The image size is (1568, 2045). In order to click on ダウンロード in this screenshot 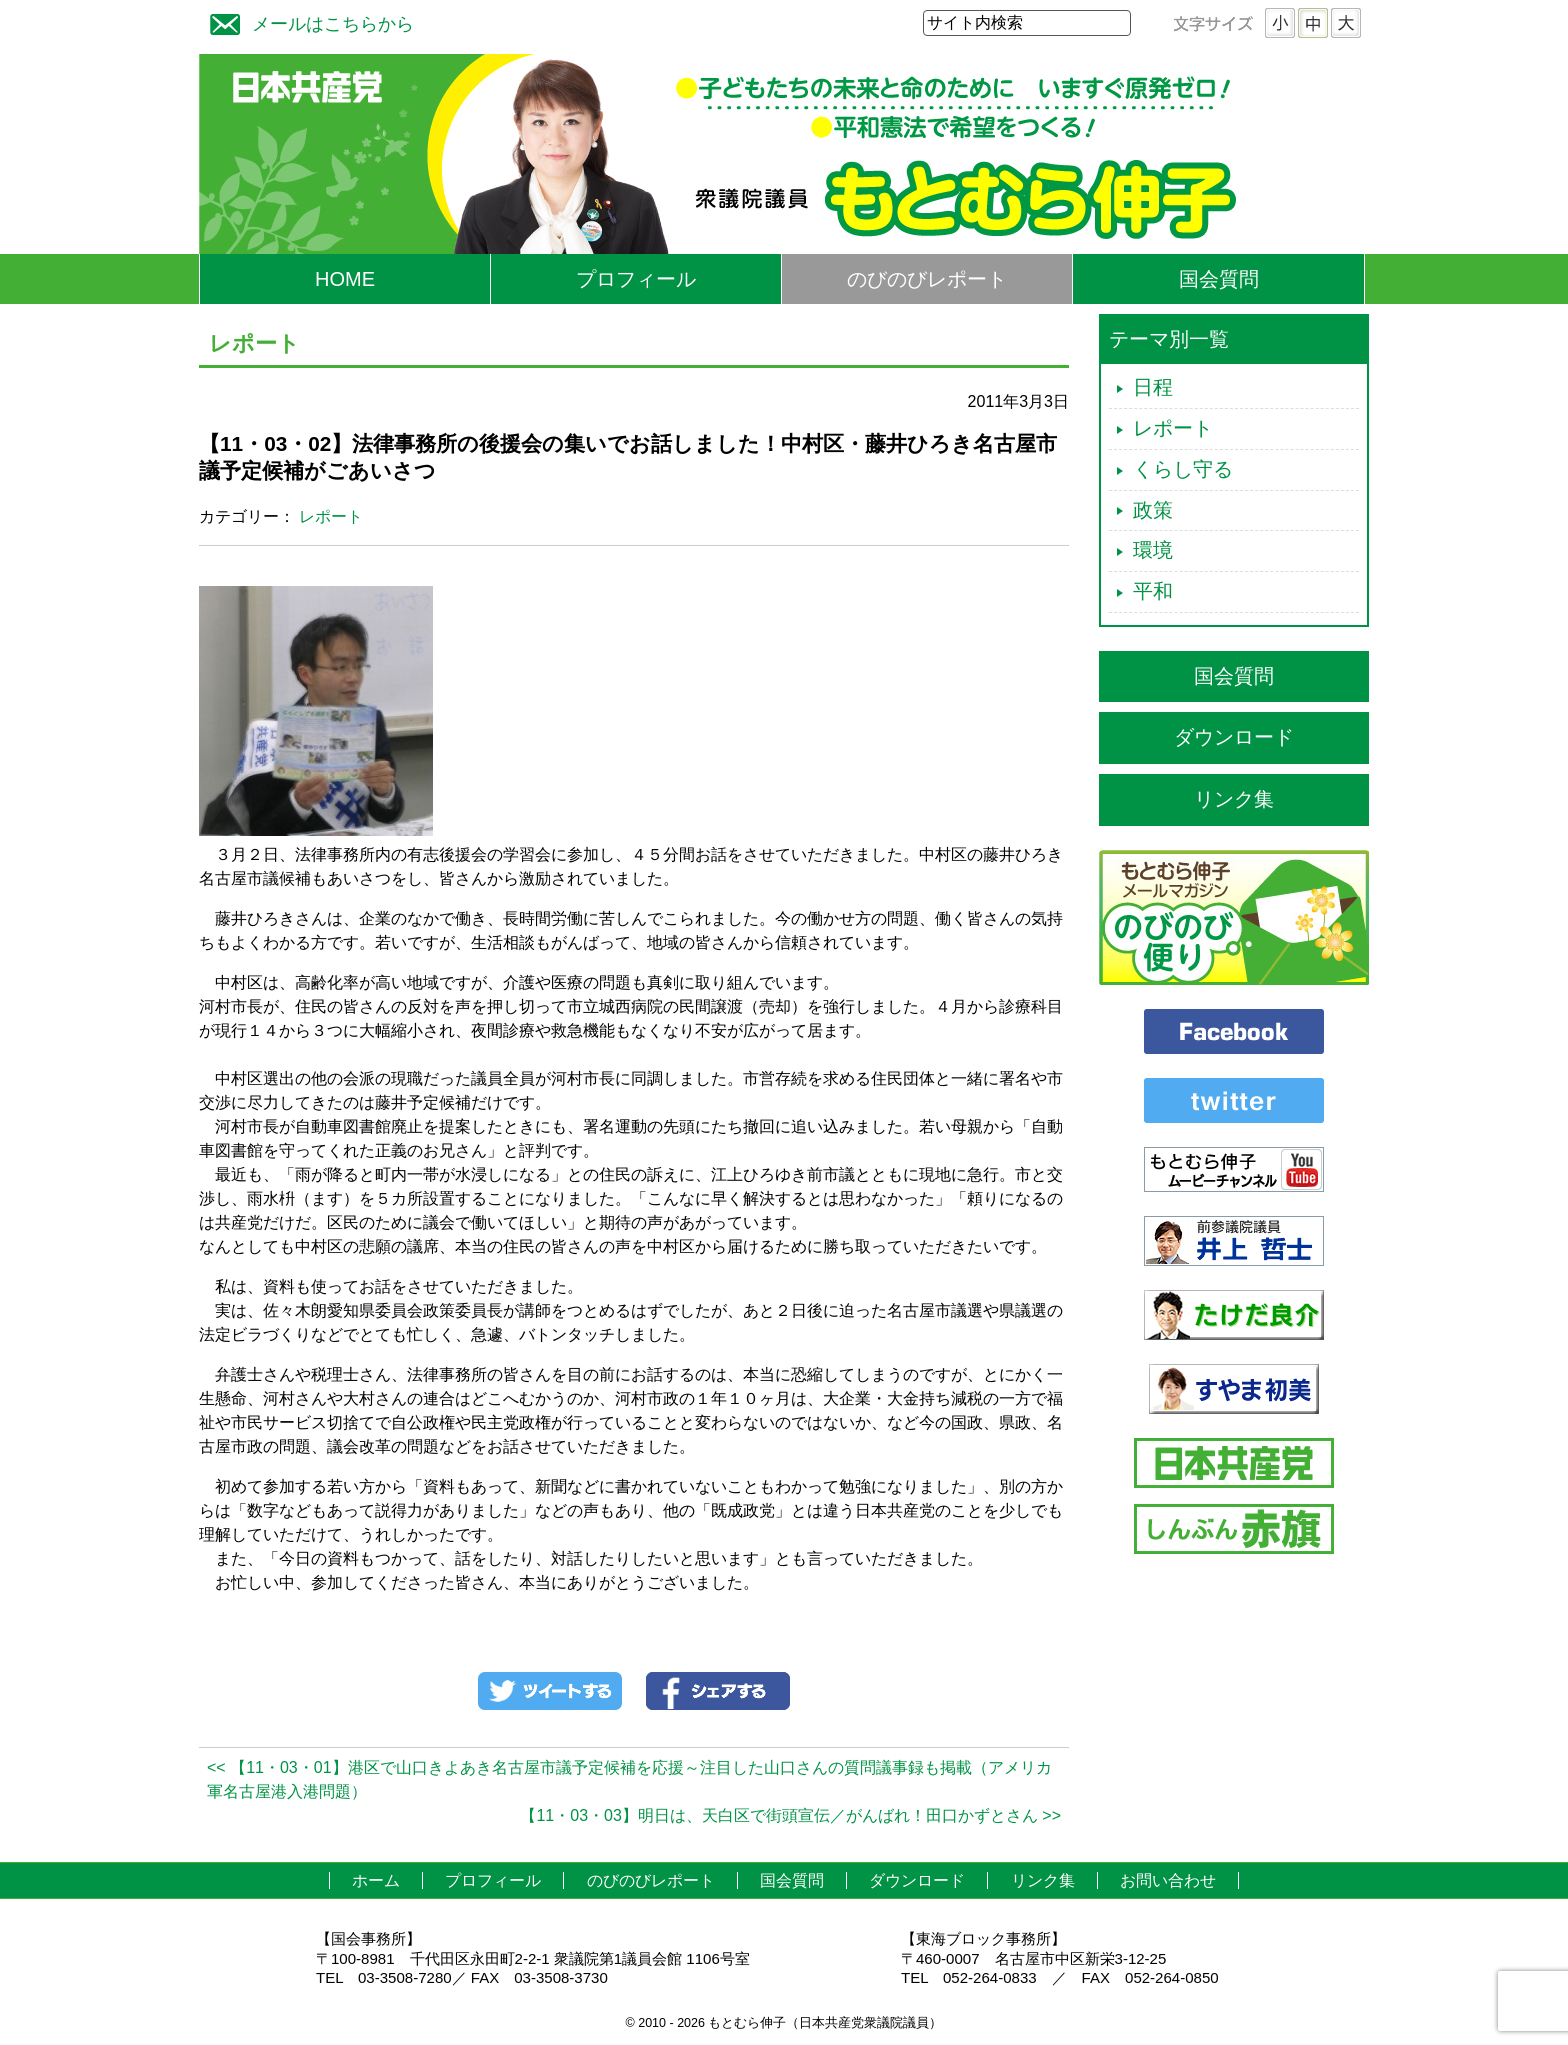, I will do `click(1234, 737)`.